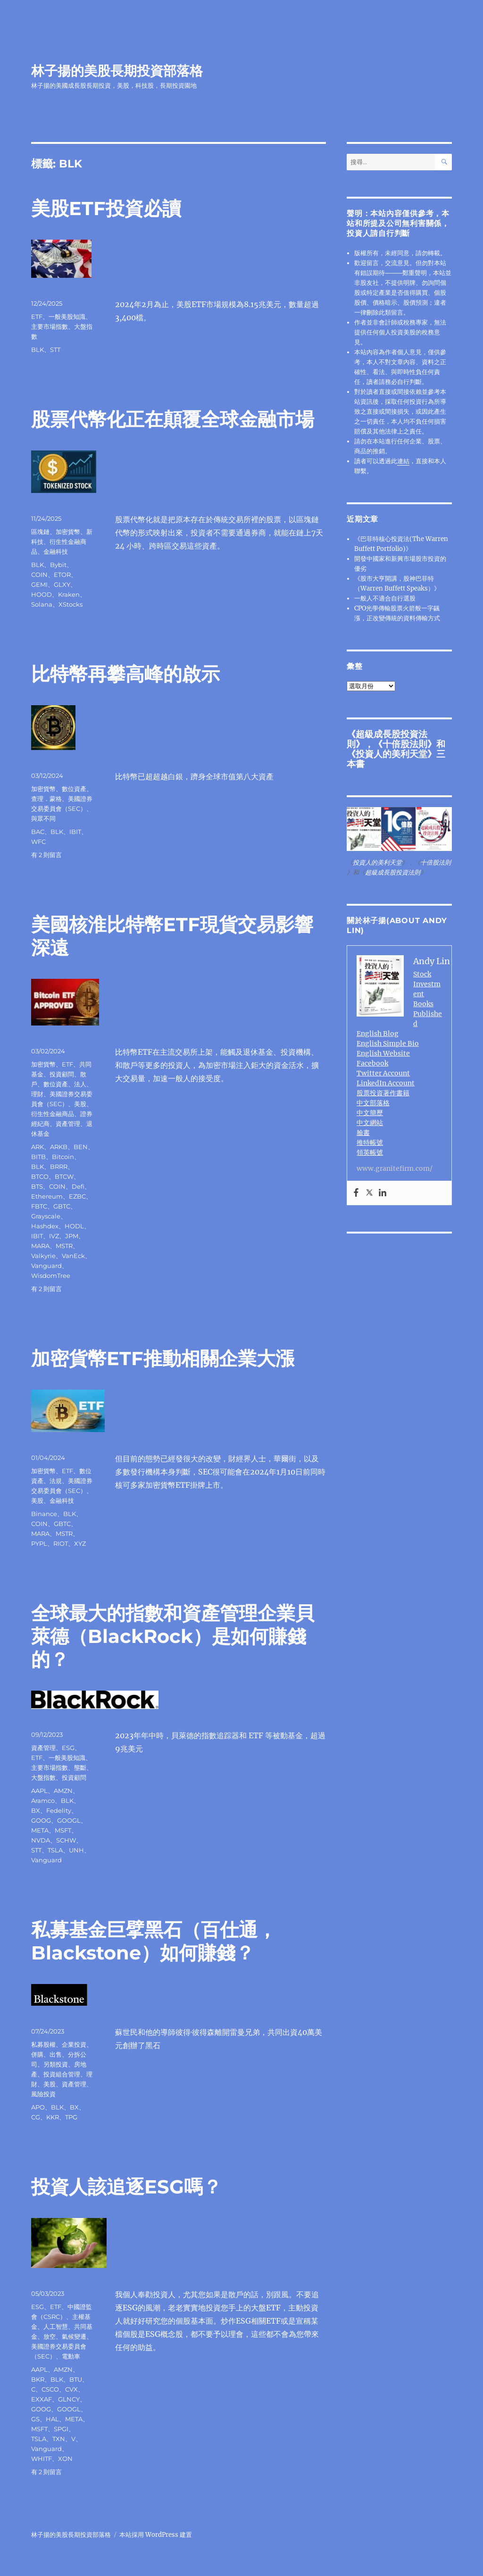 The width and height of the screenshot is (483, 2576). What do you see at coordinates (58, 564) in the screenshot?
I see `Bybit` at bounding box center [58, 564].